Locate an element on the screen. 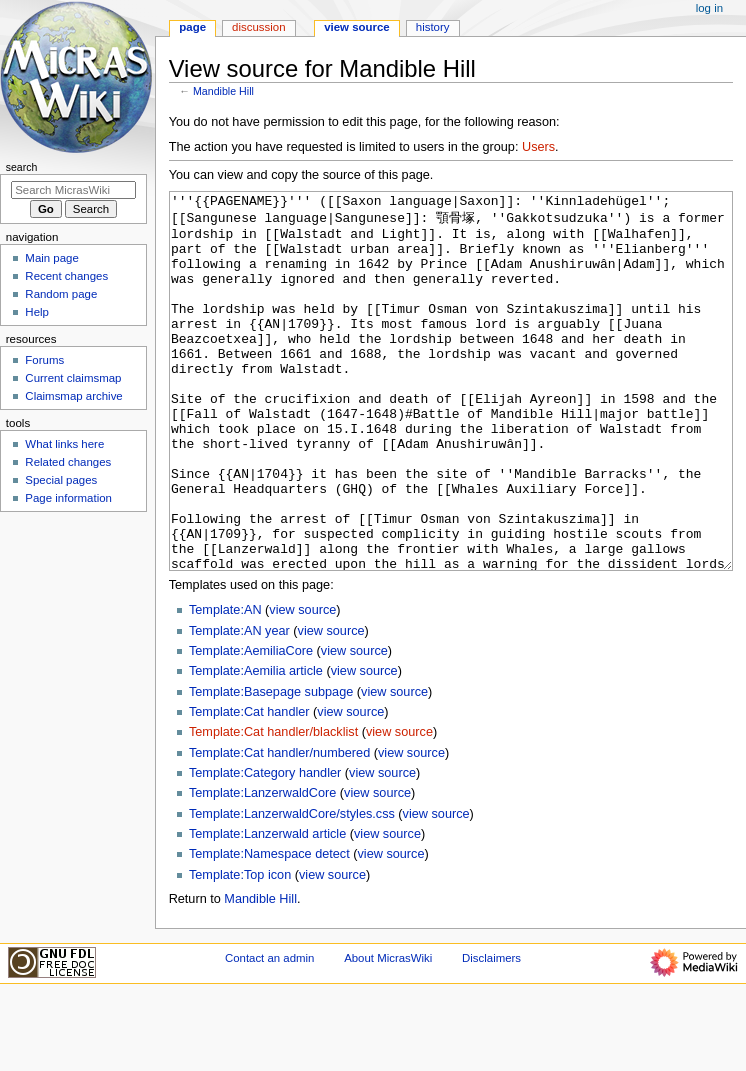  Template:Namespace detect is located at coordinates (269, 929).